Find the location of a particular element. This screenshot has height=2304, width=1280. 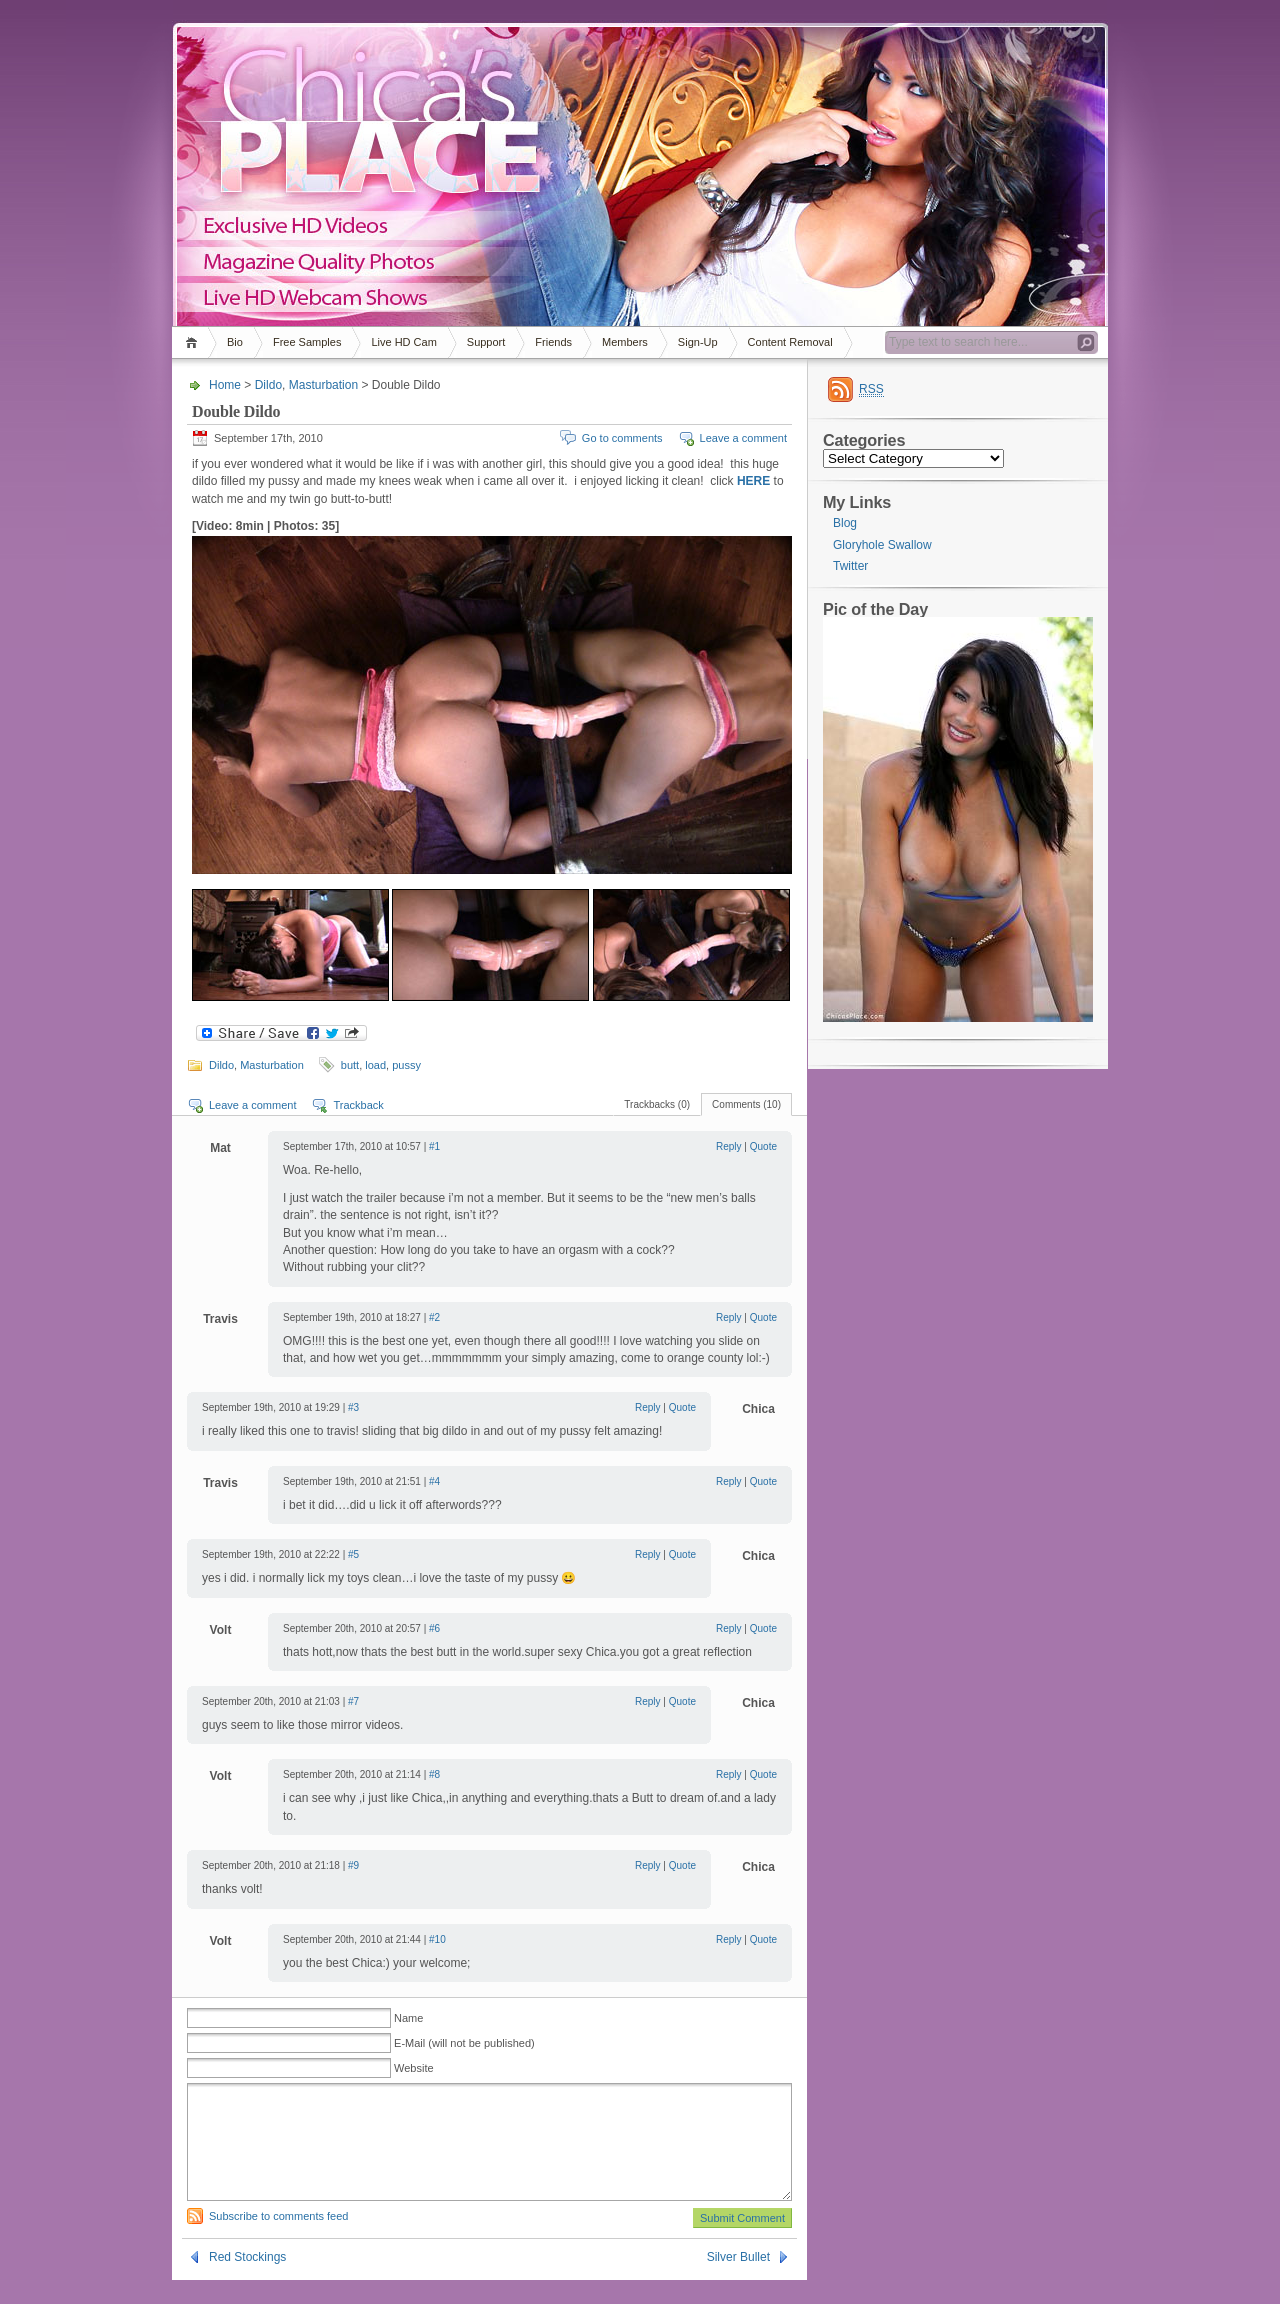

Dildo is located at coordinates (268, 385).